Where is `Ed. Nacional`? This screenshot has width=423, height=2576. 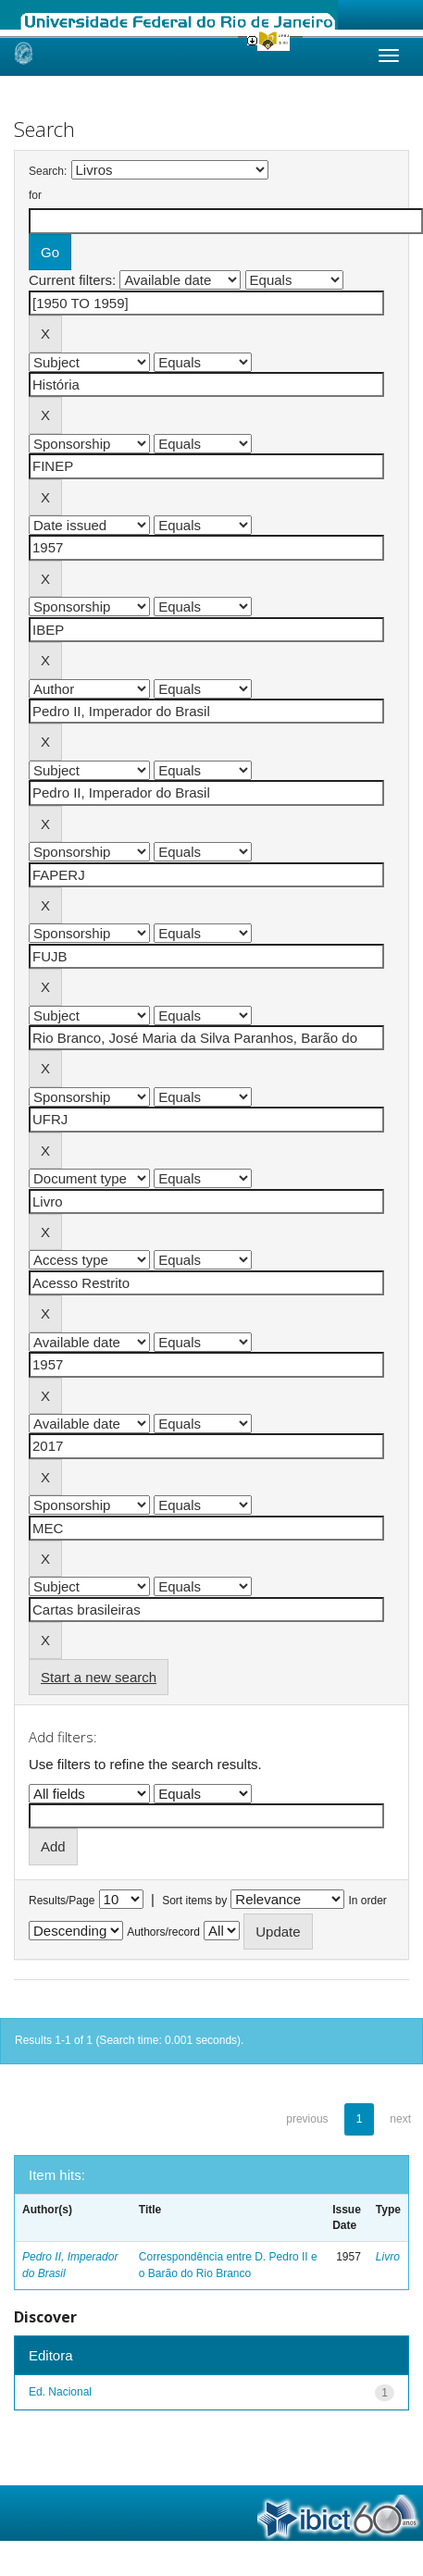 Ed. Nacional is located at coordinates (60, 2391).